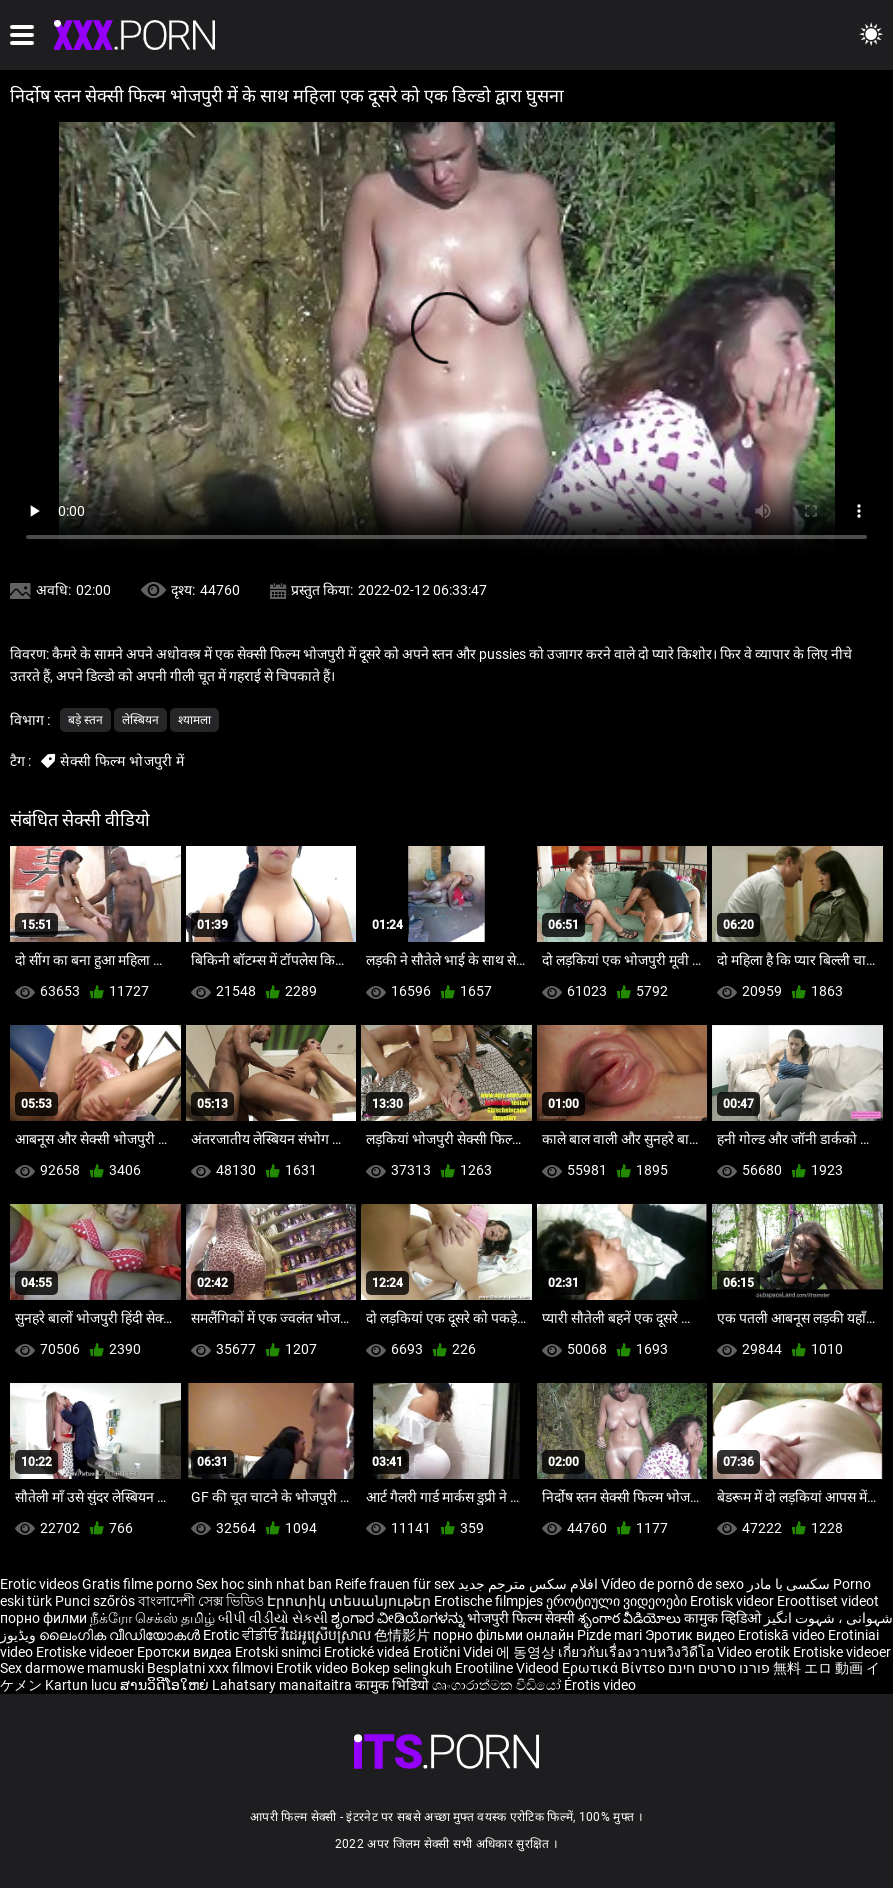  I want to click on ലൈംഗിക വീഡിയോകൾ, so click(121, 1635).